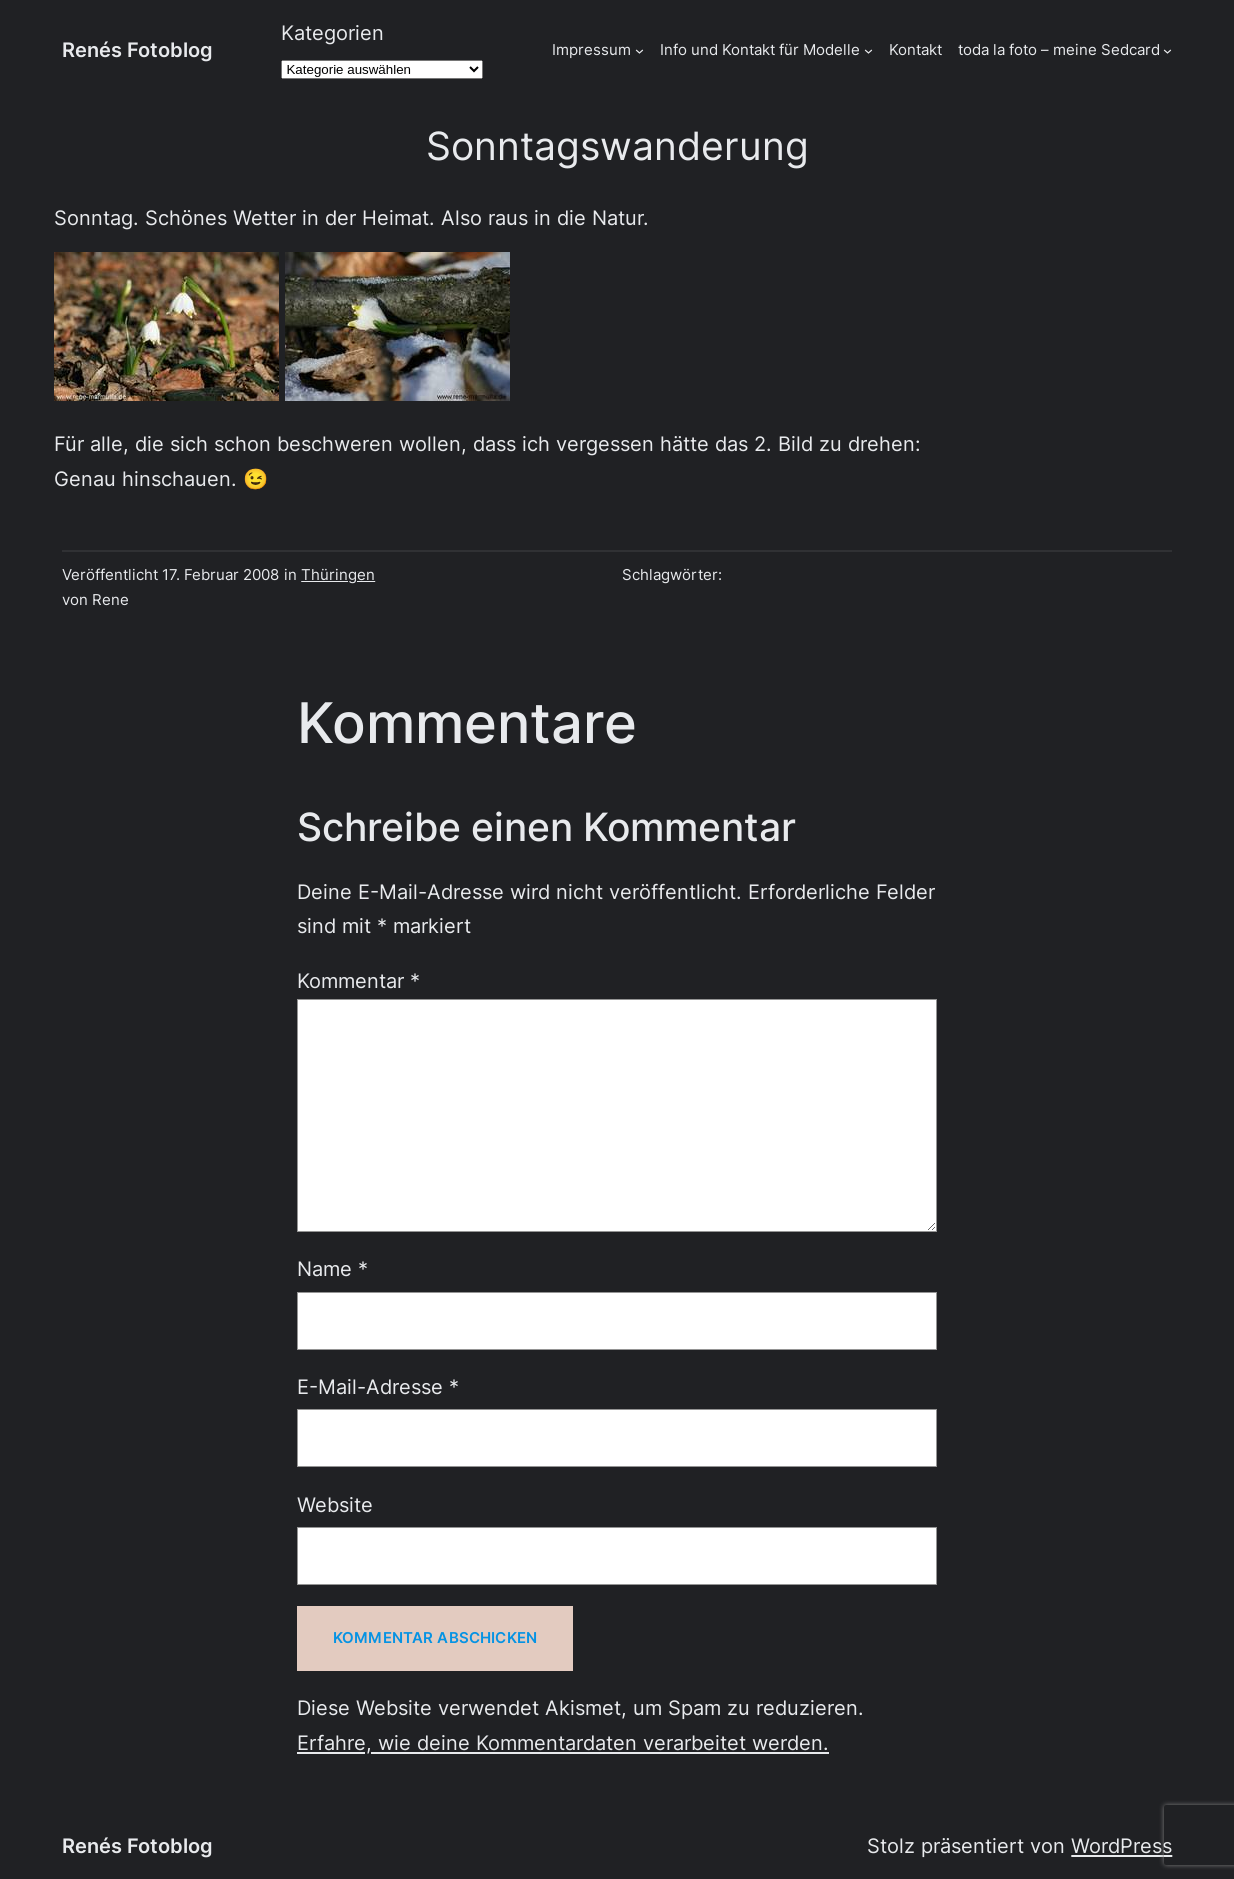 The width and height of the screenshot is (1234, 1879). I want to click on [Untermenü von toda la foto - meine Sedcard], so click(1167, 50).